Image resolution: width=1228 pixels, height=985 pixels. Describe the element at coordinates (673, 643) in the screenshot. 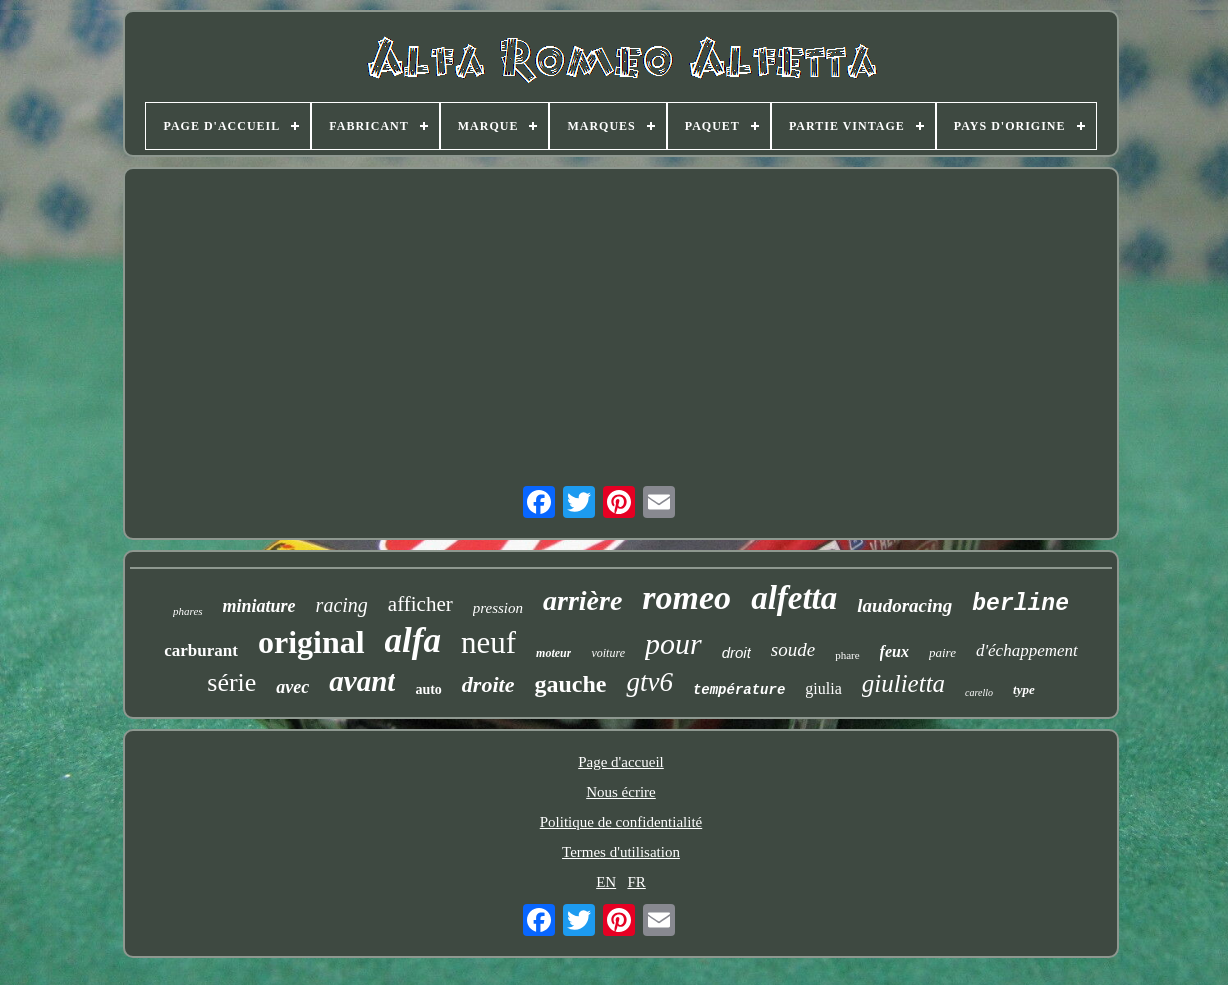

I see `pour` at that location.